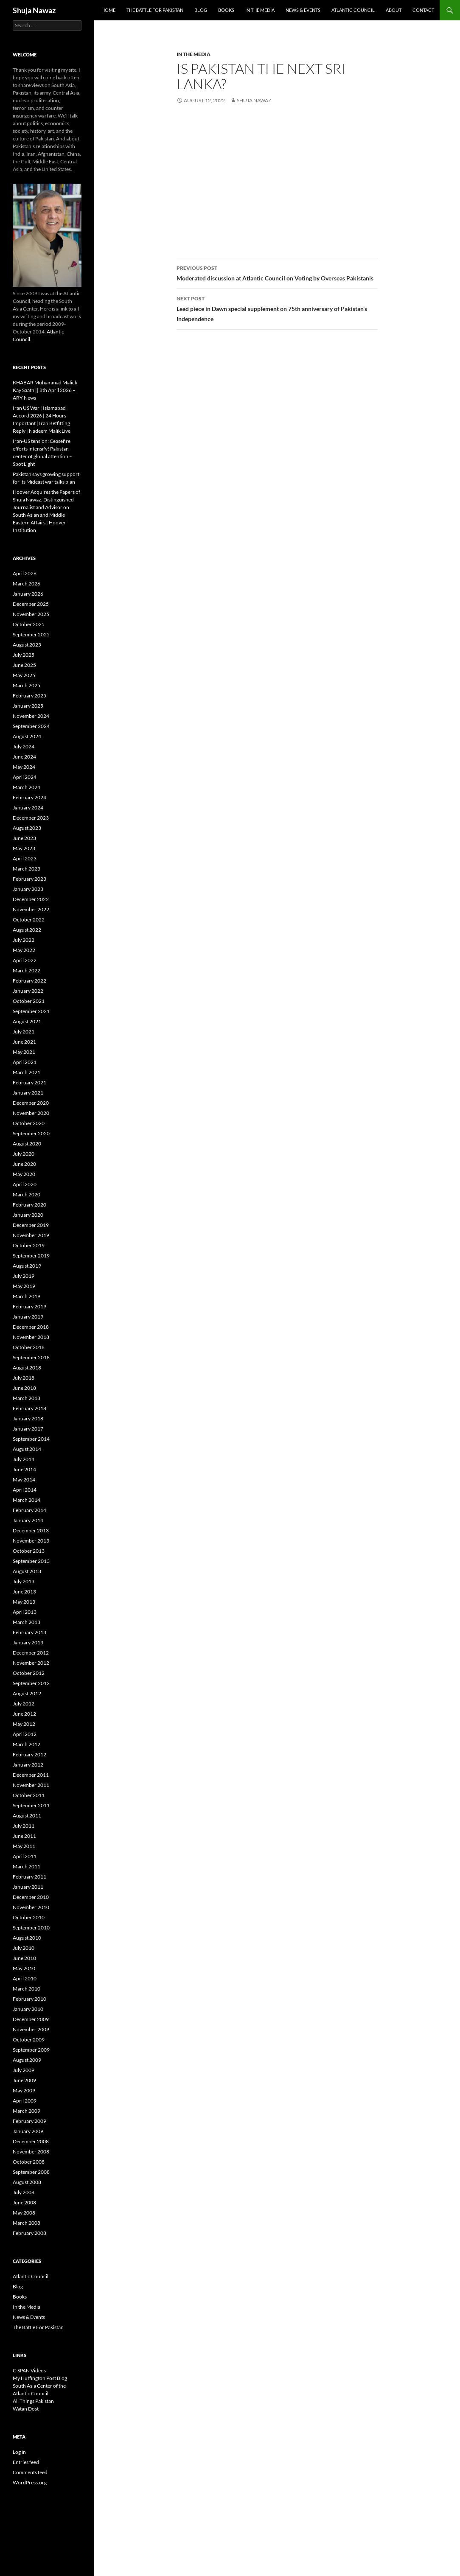 The height and width of the screenshot is (2576, 460). I want to click on October 2019, so click(29, 1245).